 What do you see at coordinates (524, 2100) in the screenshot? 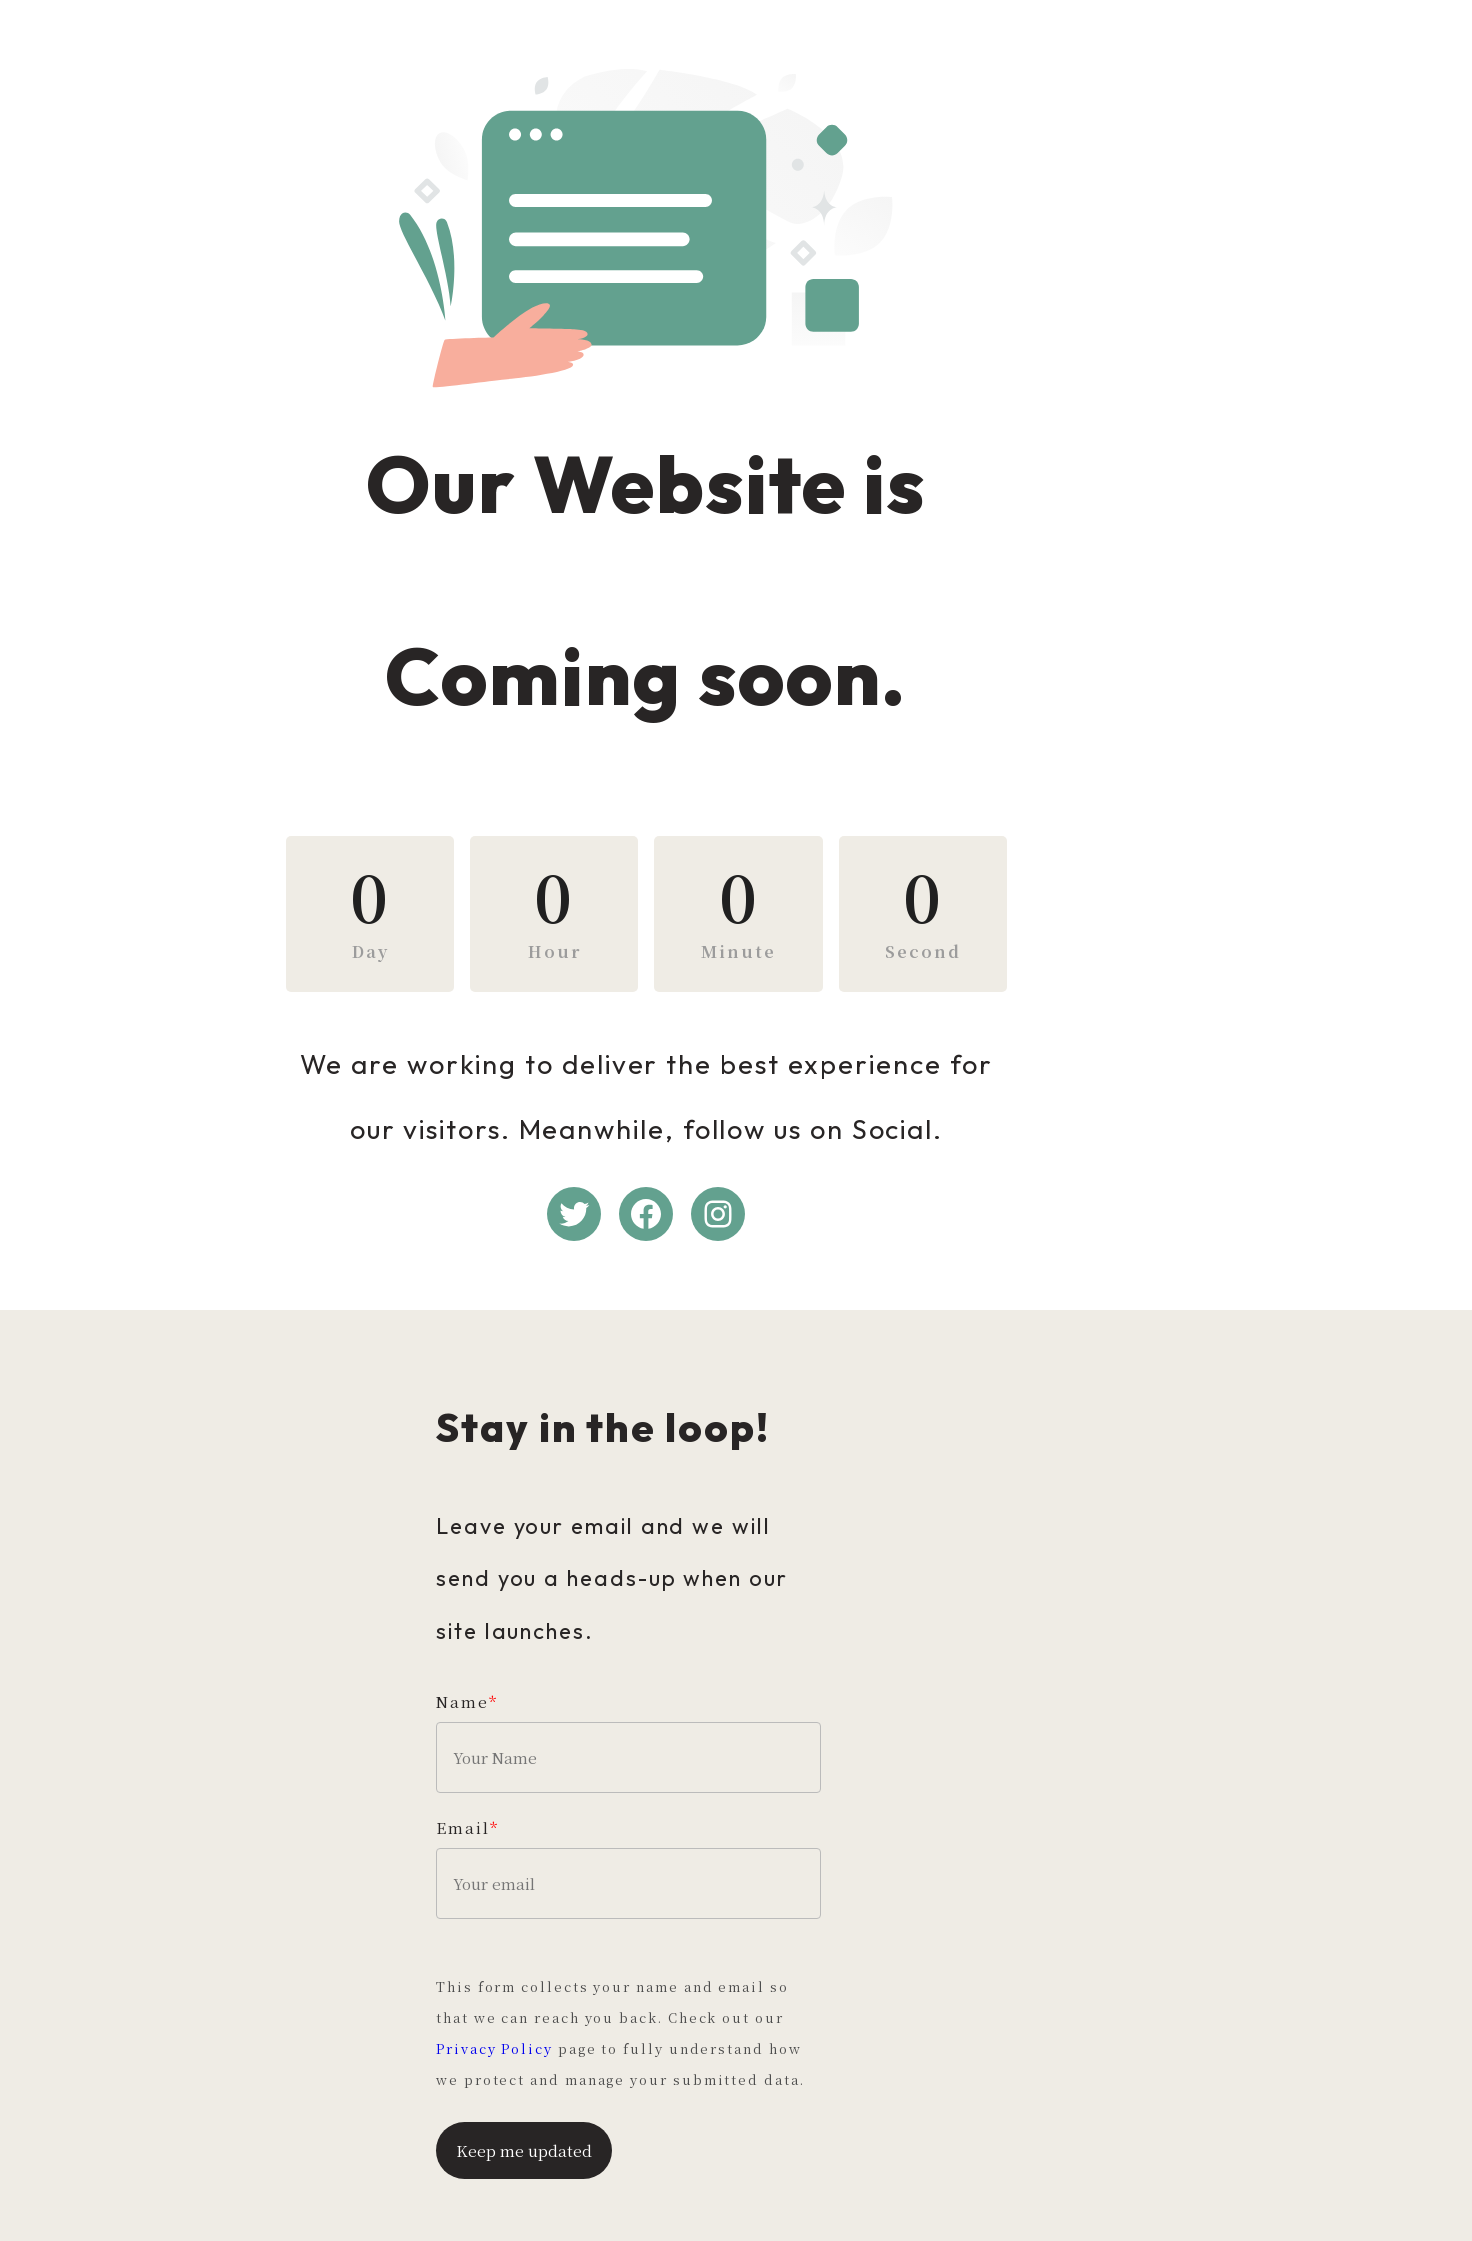
I see `Keep me updated` at bounding box center [524, 2100].